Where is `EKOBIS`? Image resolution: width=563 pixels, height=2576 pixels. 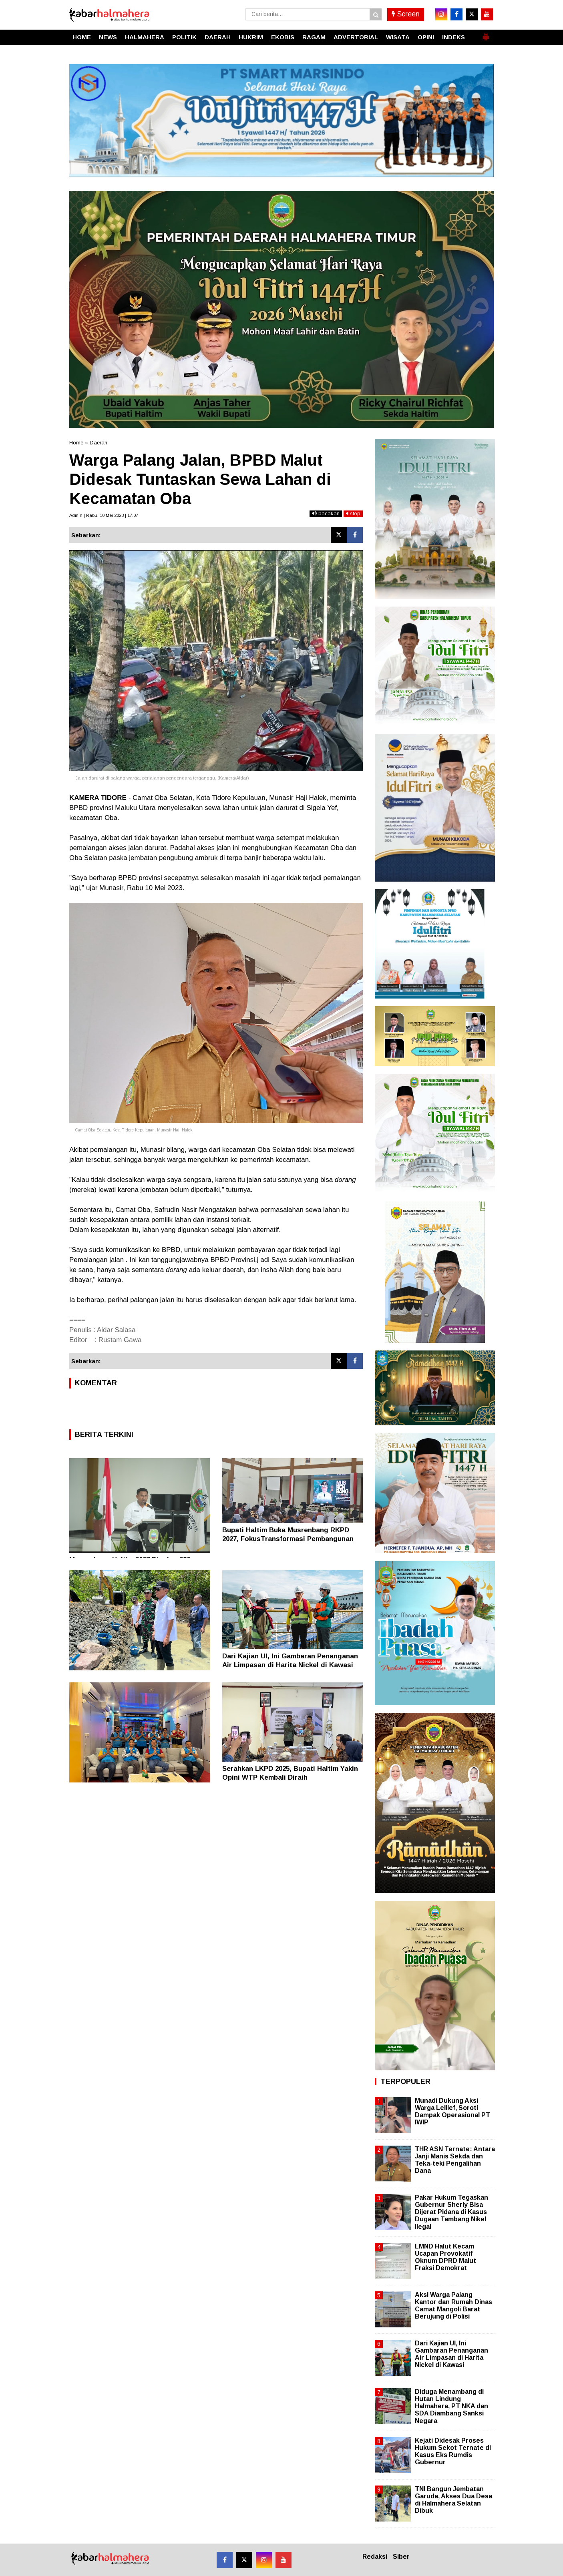
EKOBIS is located at coordinates (282, 37).